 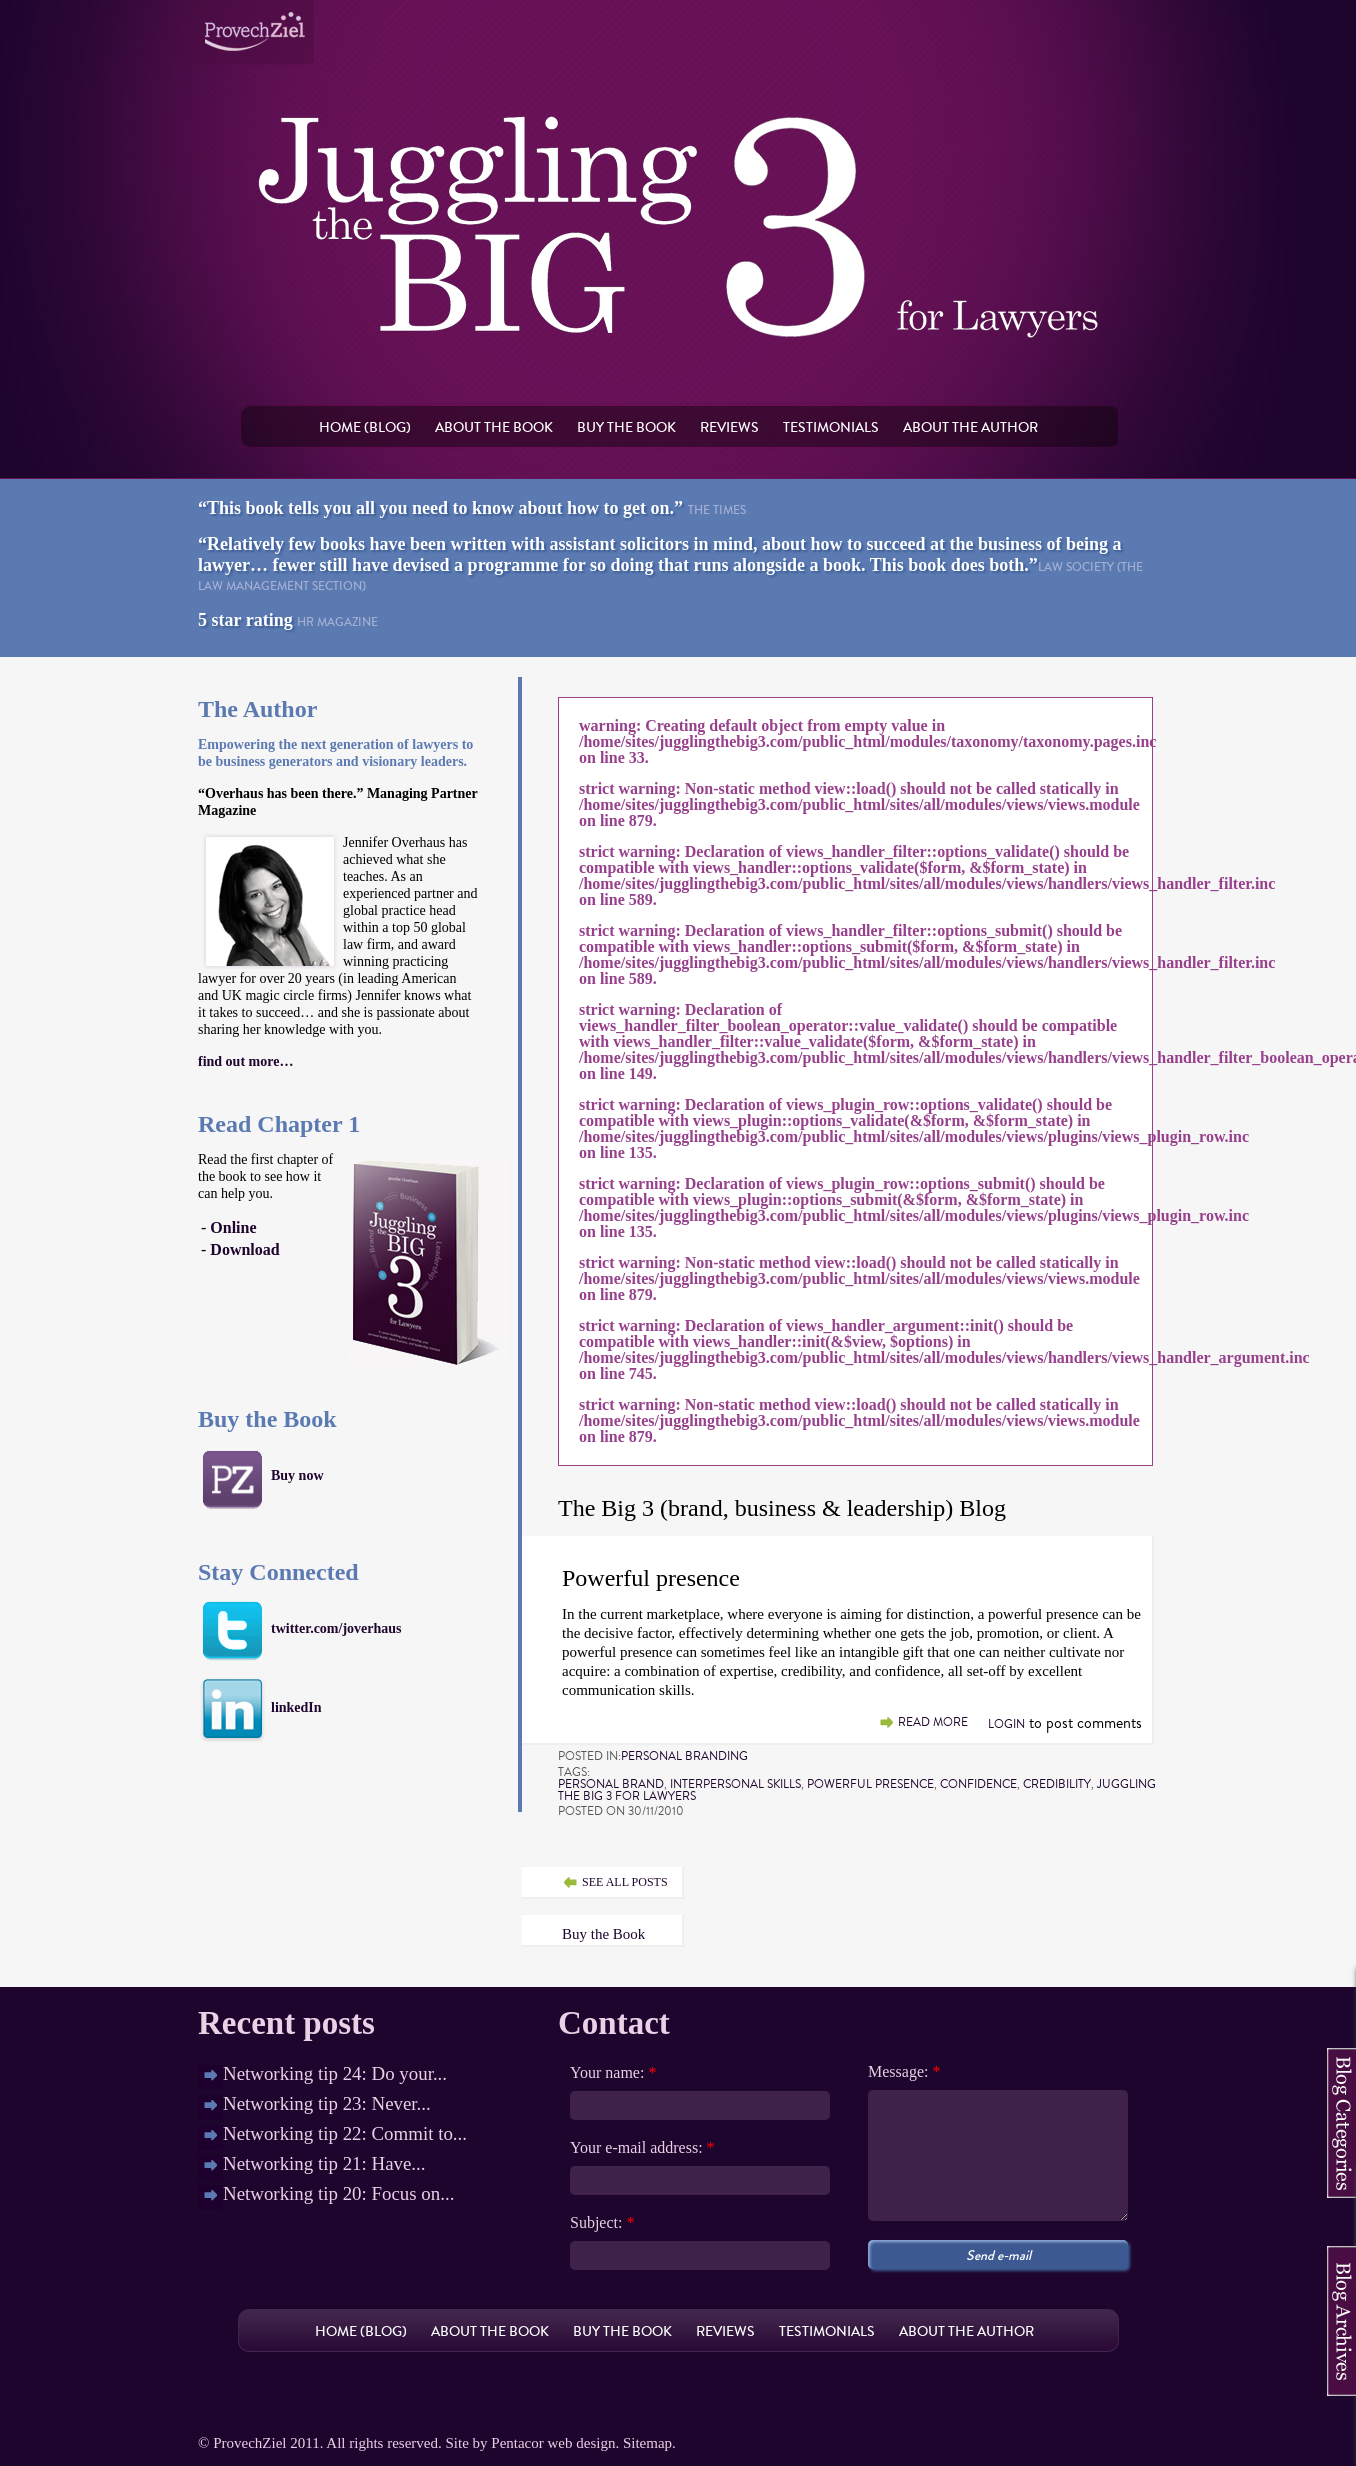 I want to click on Download, so click(x=244, y=1249).